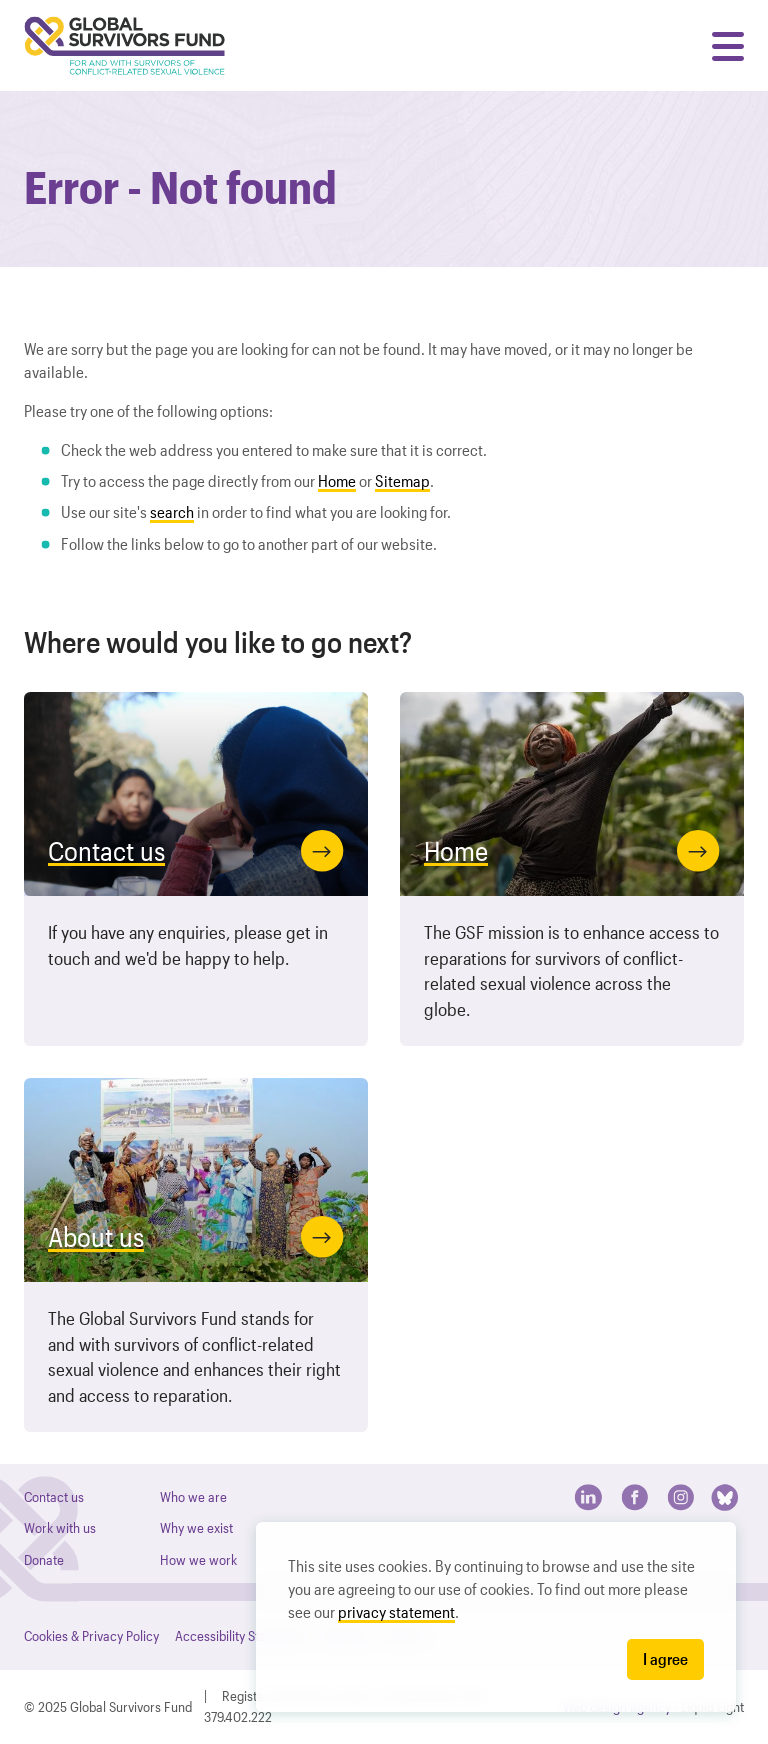 The width and height of the screenshot is (768, 1744). What do you see at coordinates (193, 1496) in the screenshot?
I see `Who we are` at bounding box center [193, 1496].